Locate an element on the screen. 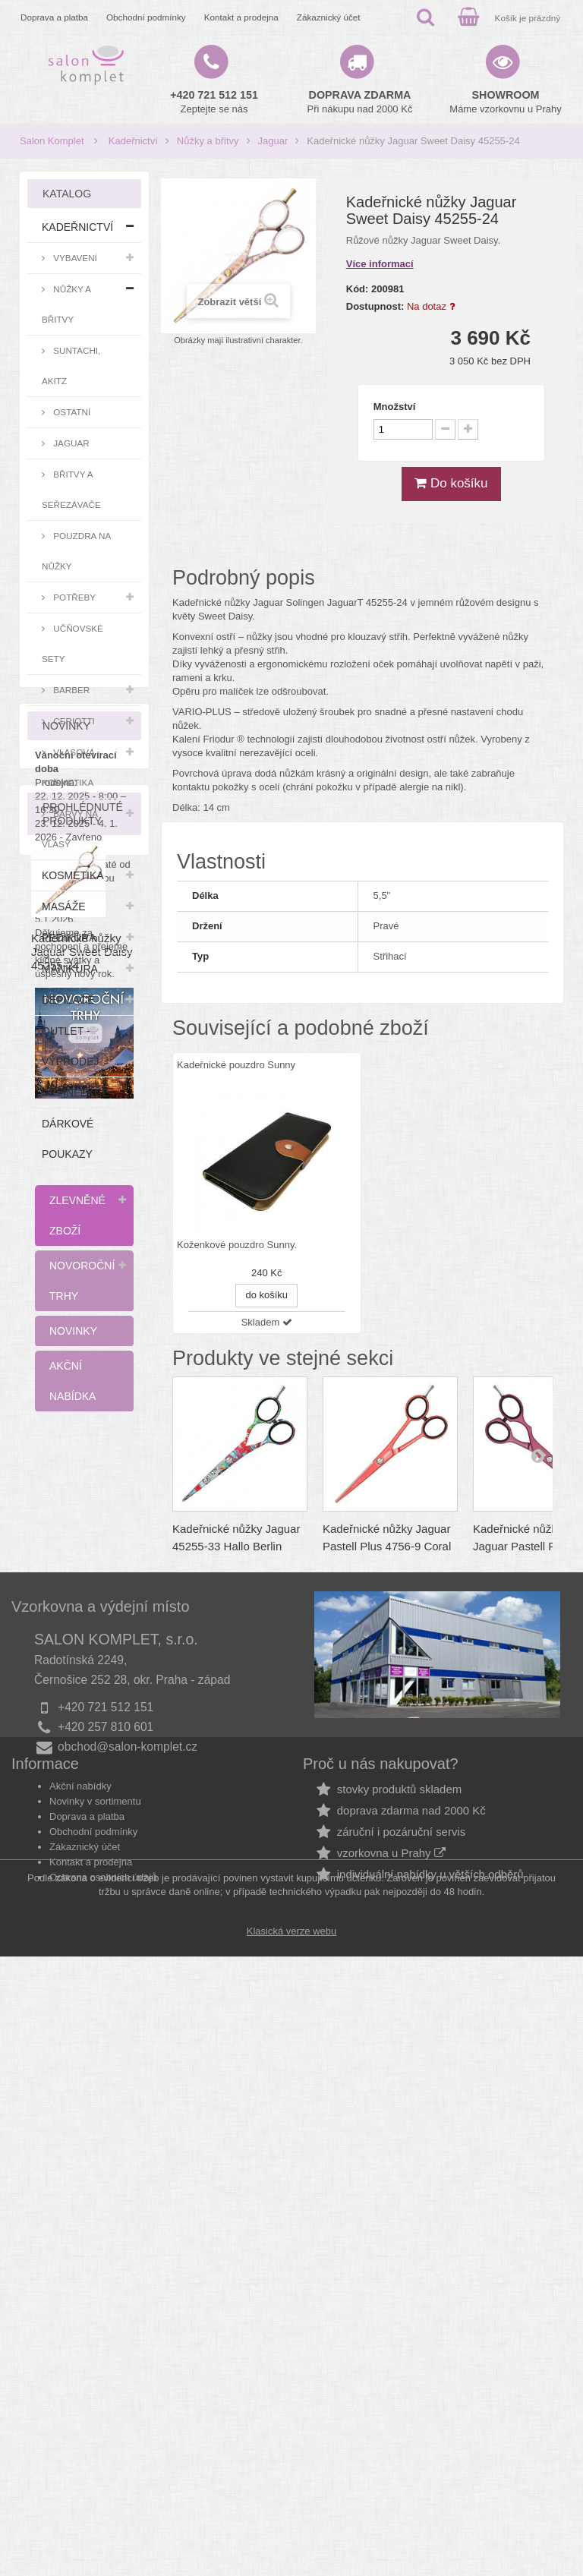  Kosmetika is located at coordinates (73, 875).